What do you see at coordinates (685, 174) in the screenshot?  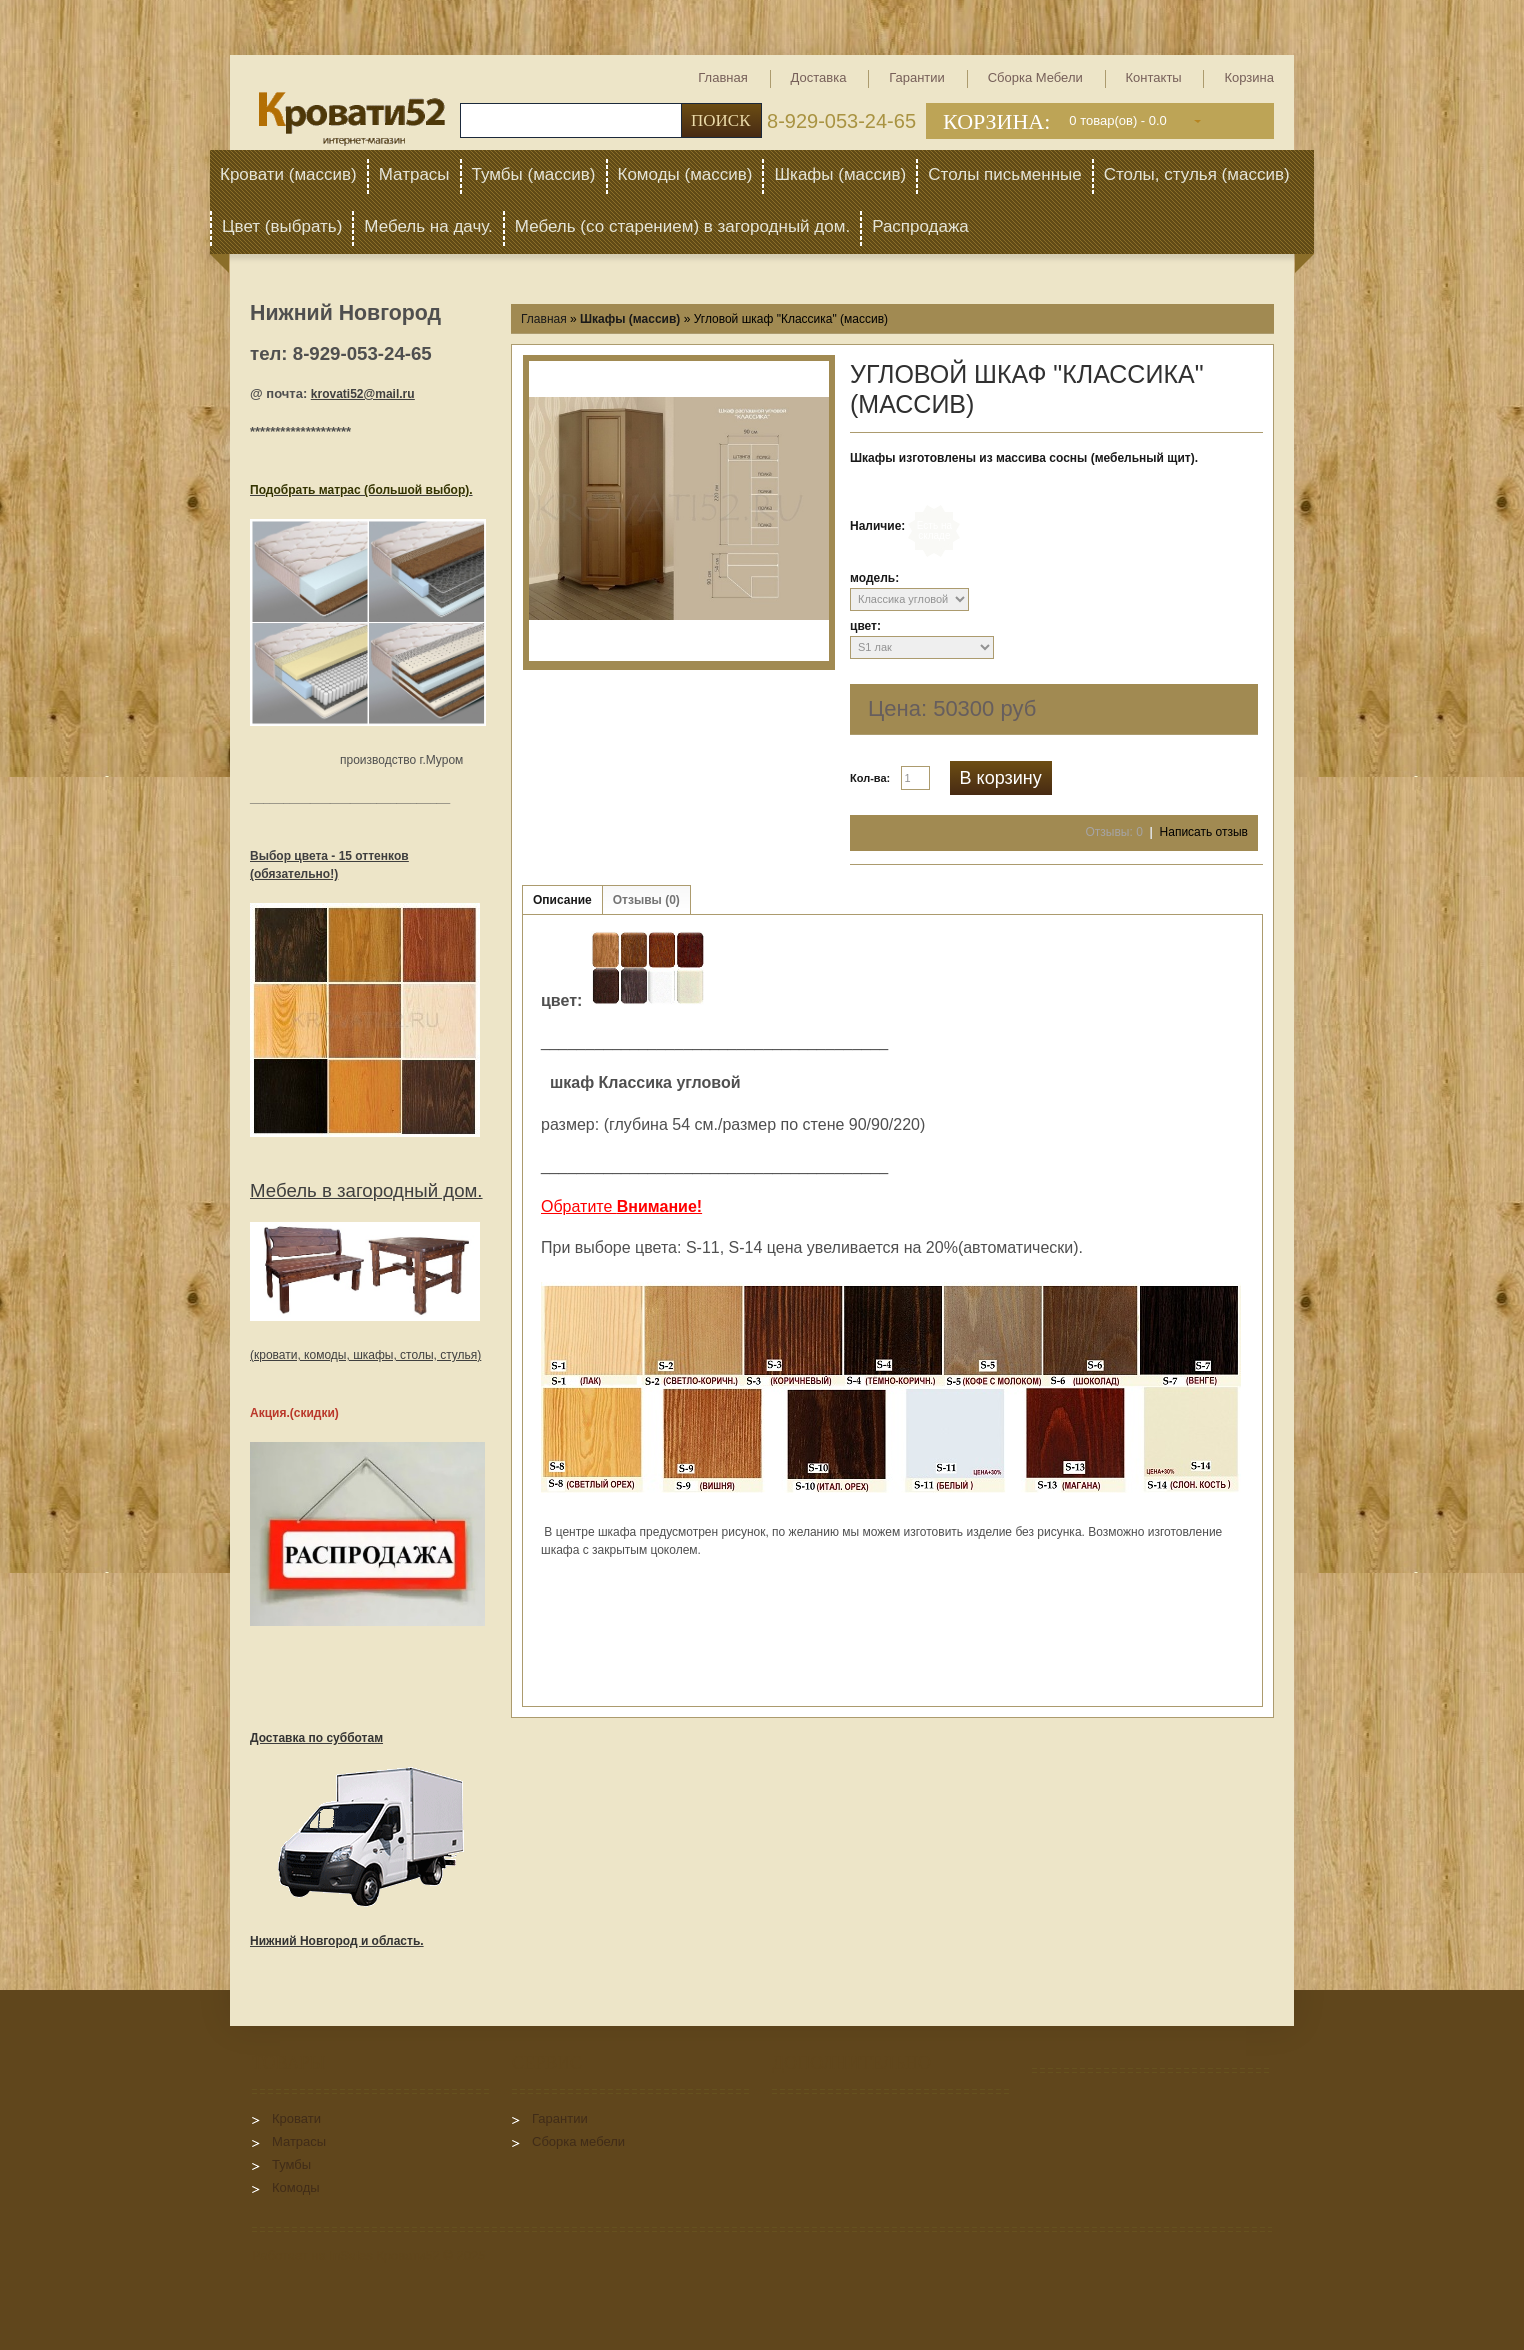 I see `Комоды (массив)` at bounding box center [685, 174].